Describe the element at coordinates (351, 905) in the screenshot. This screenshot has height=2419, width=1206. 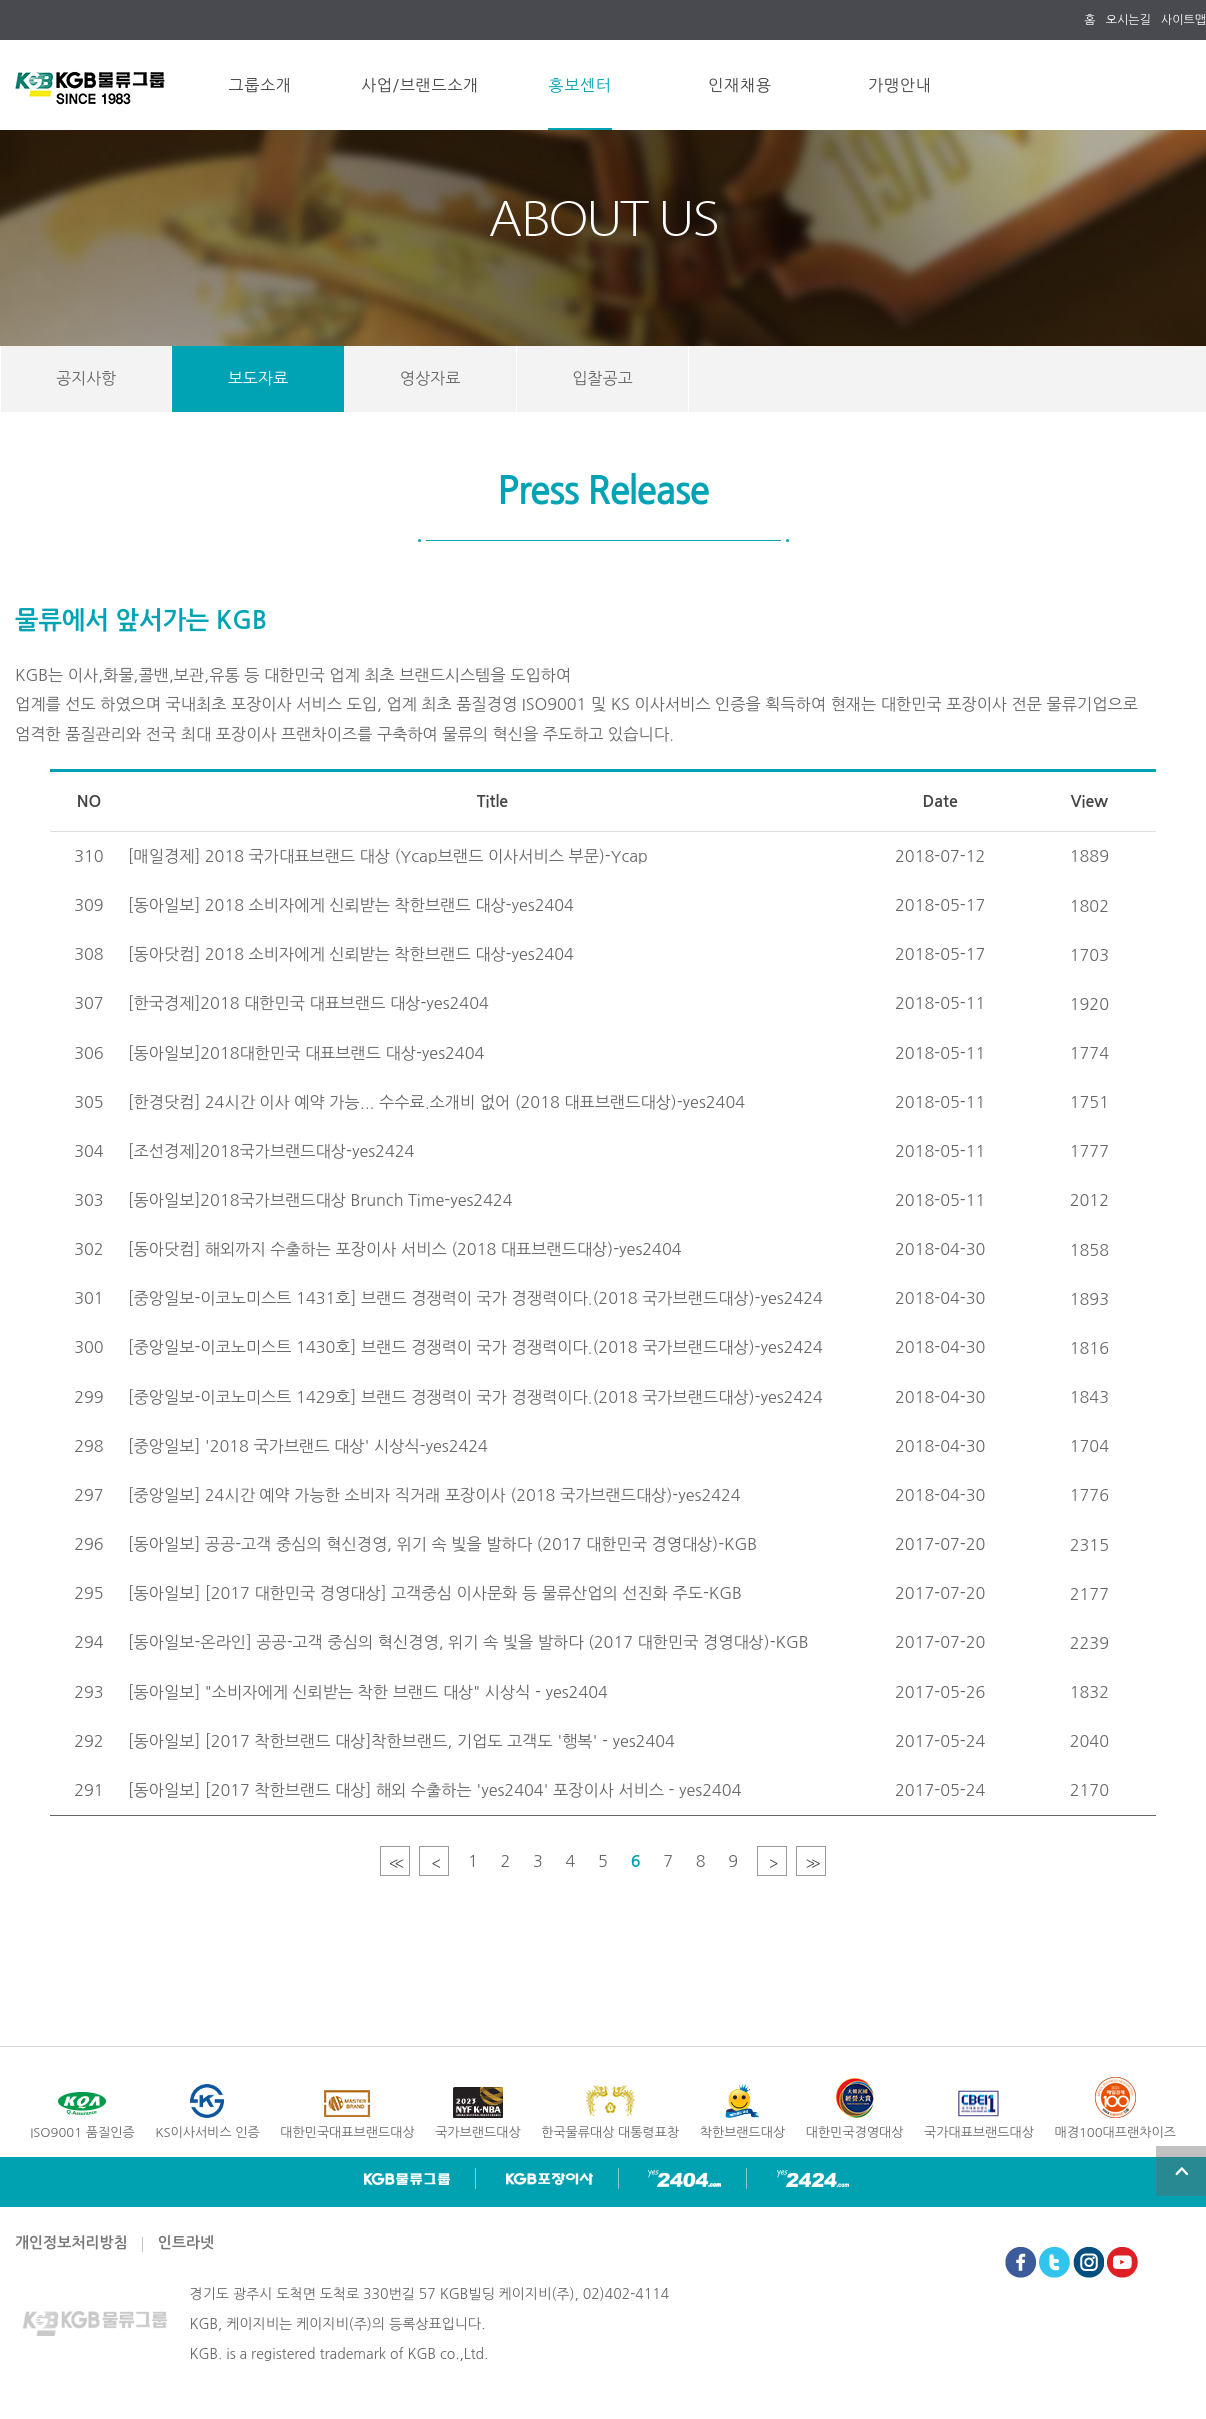
I see `[동아일보] 2018 소비자에게 신뢰받는 착한브랜드 대상-yes2404` at that location.